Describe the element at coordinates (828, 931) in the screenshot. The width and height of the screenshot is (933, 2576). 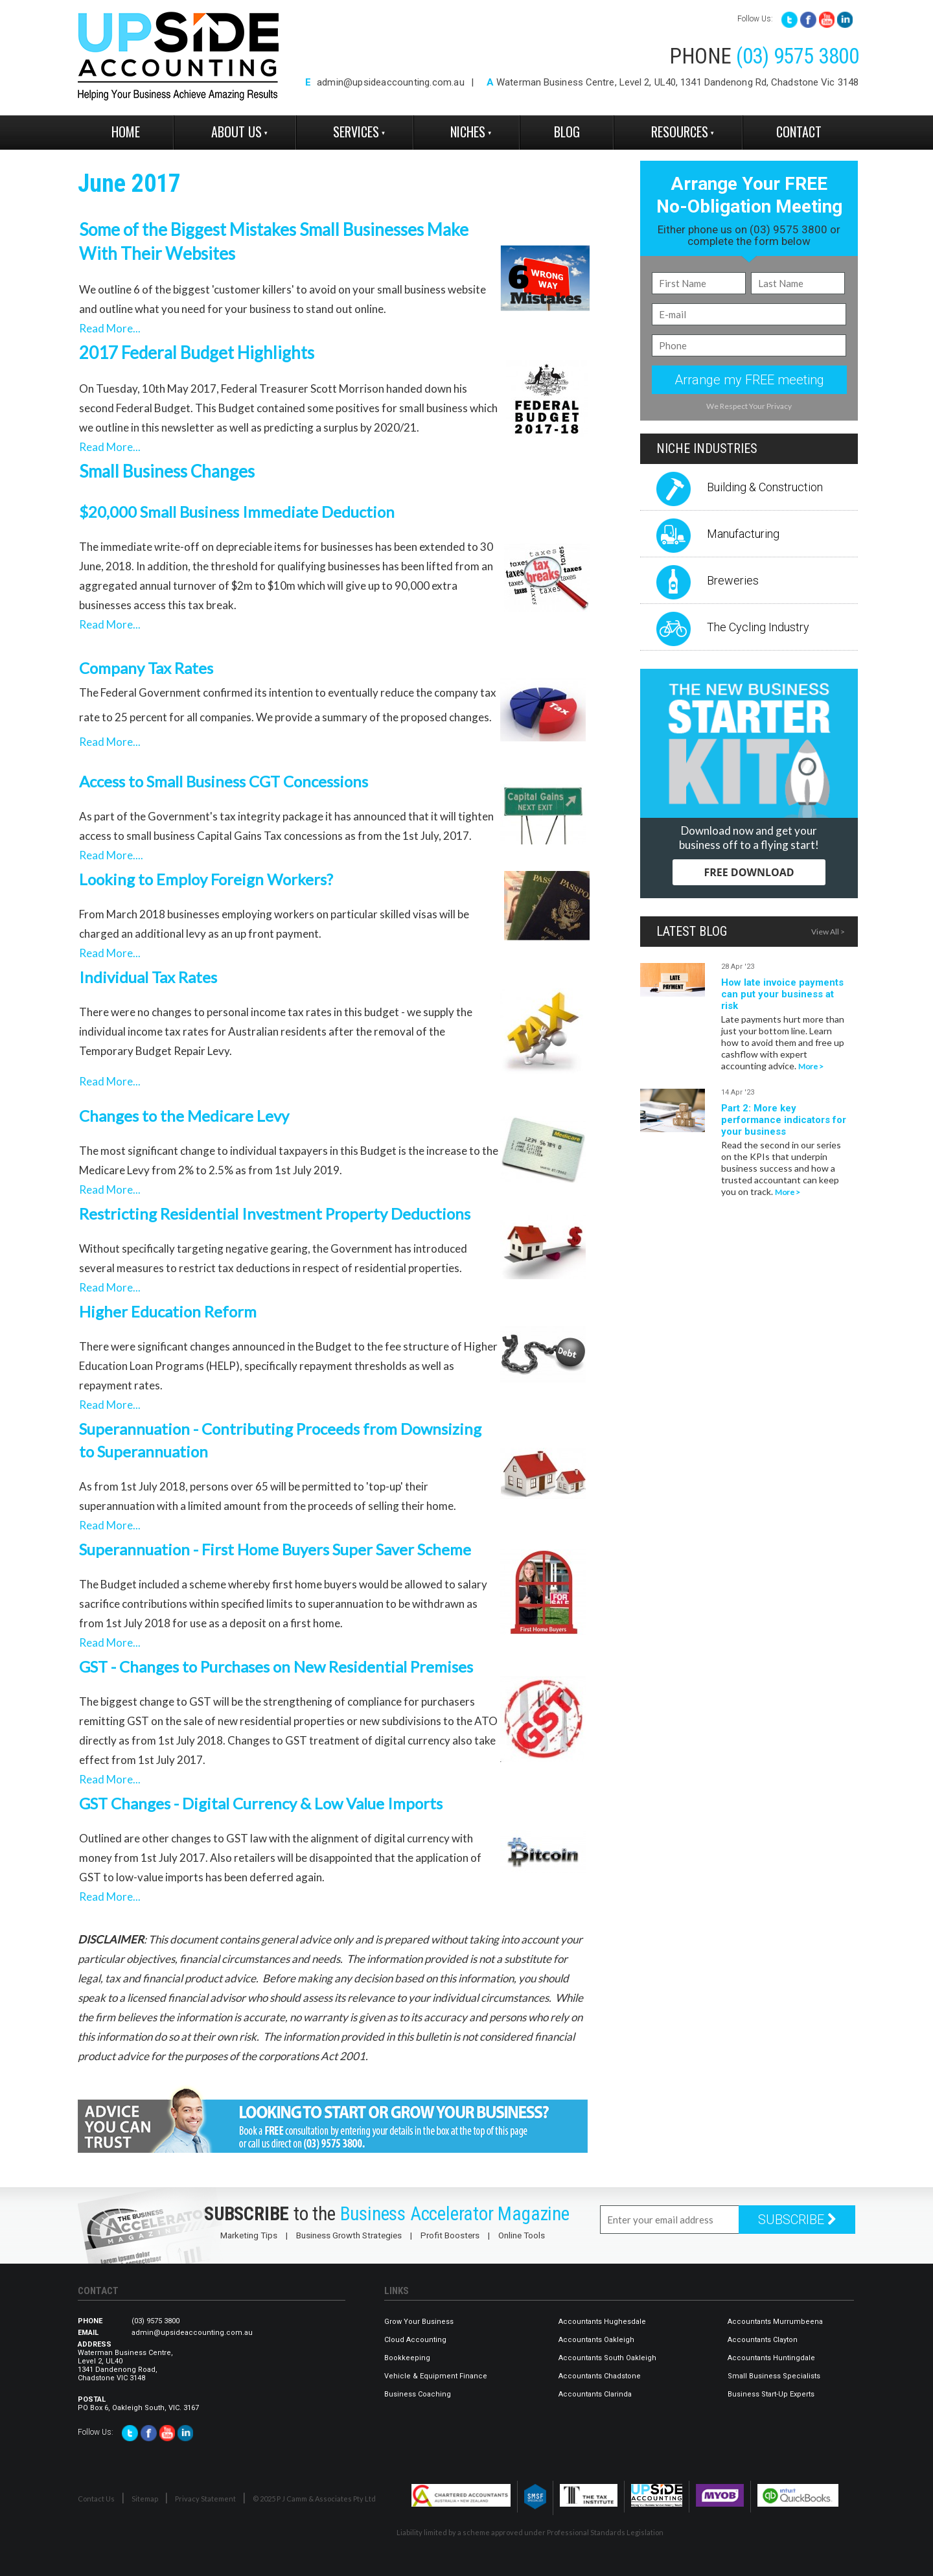
I see `View All >` at that location.